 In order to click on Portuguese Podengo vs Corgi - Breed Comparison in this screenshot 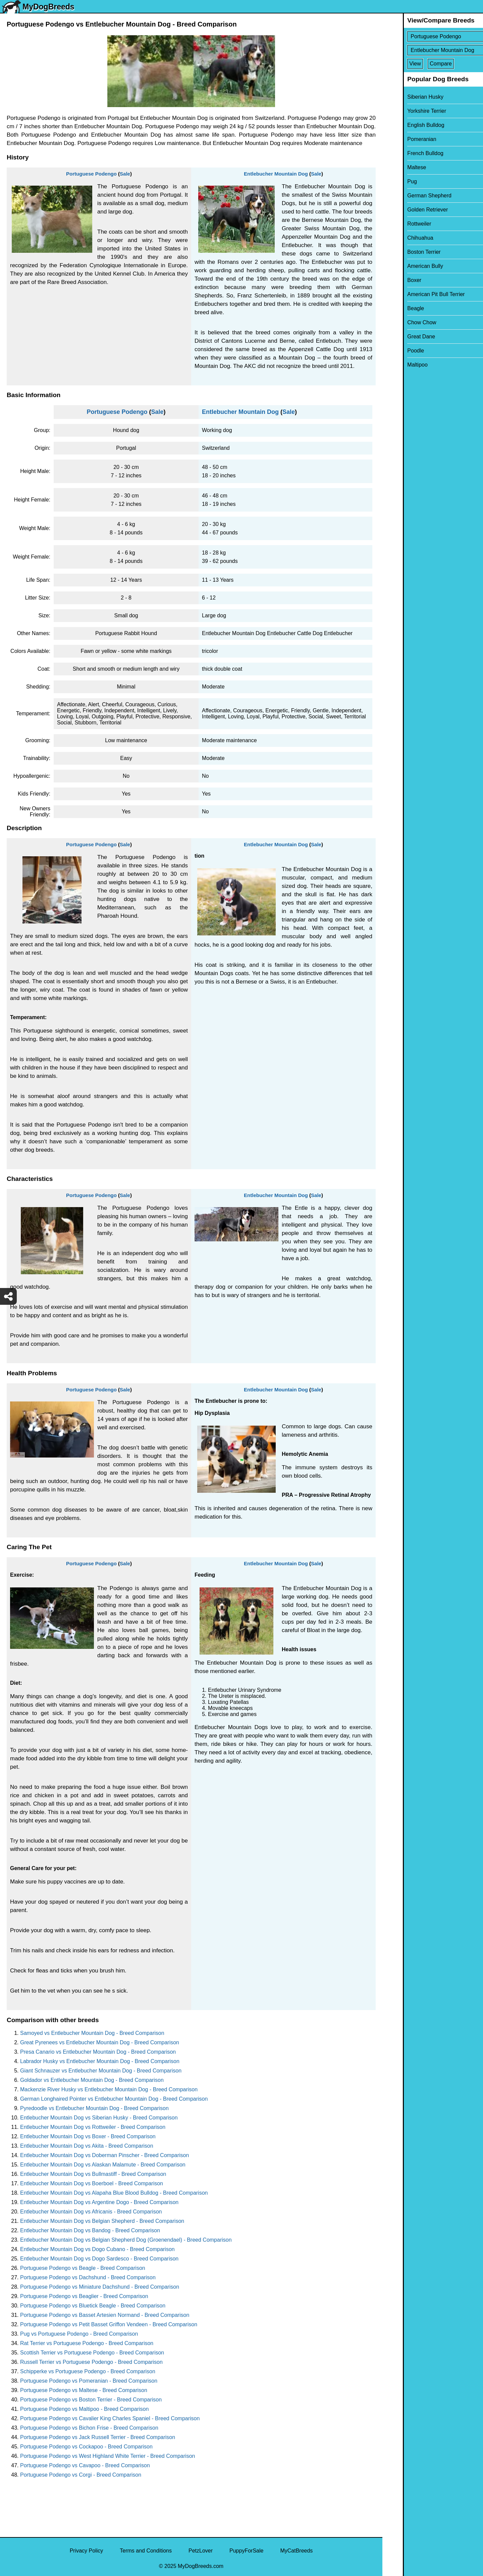, I will do `click(80, 2475)`.